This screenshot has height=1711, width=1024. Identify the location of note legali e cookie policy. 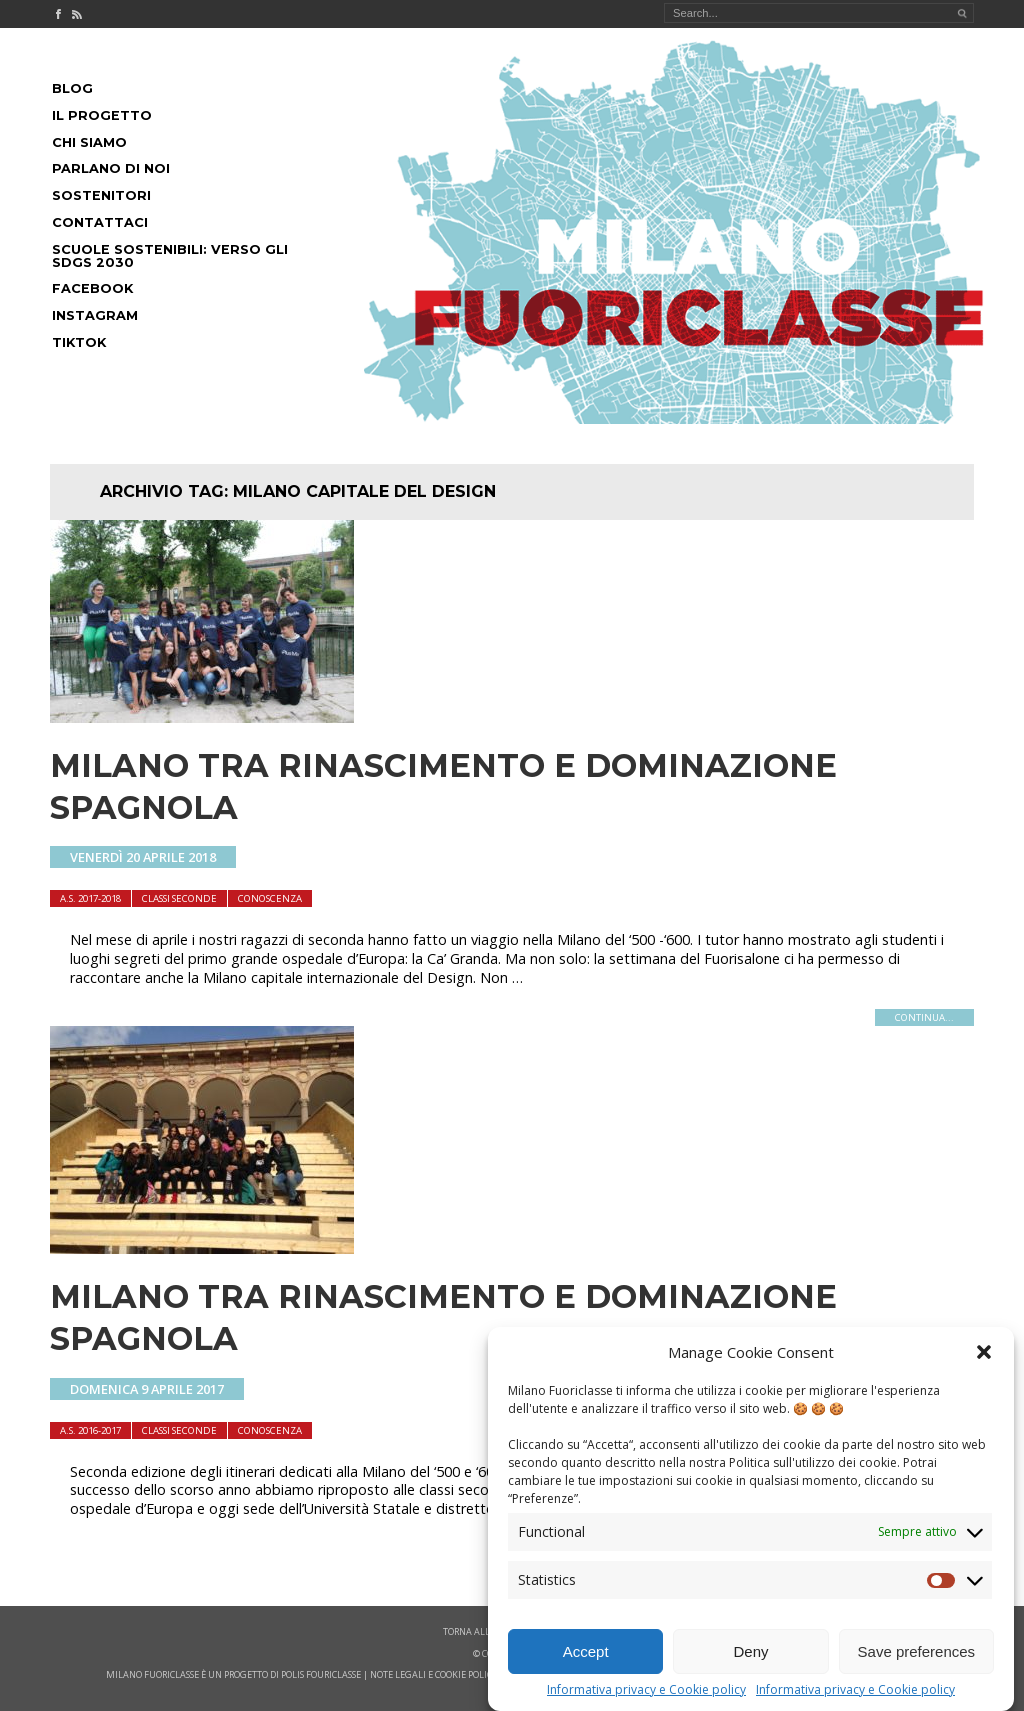
(433, 1674).